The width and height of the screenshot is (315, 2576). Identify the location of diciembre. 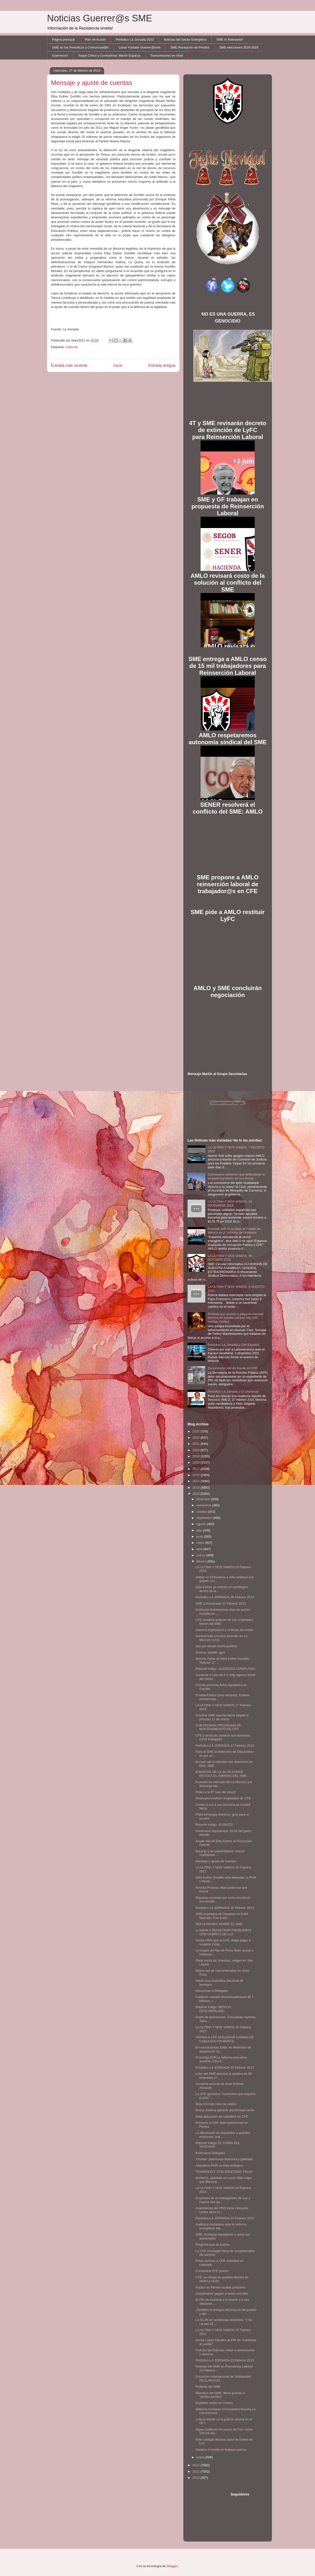
(203, 1499).